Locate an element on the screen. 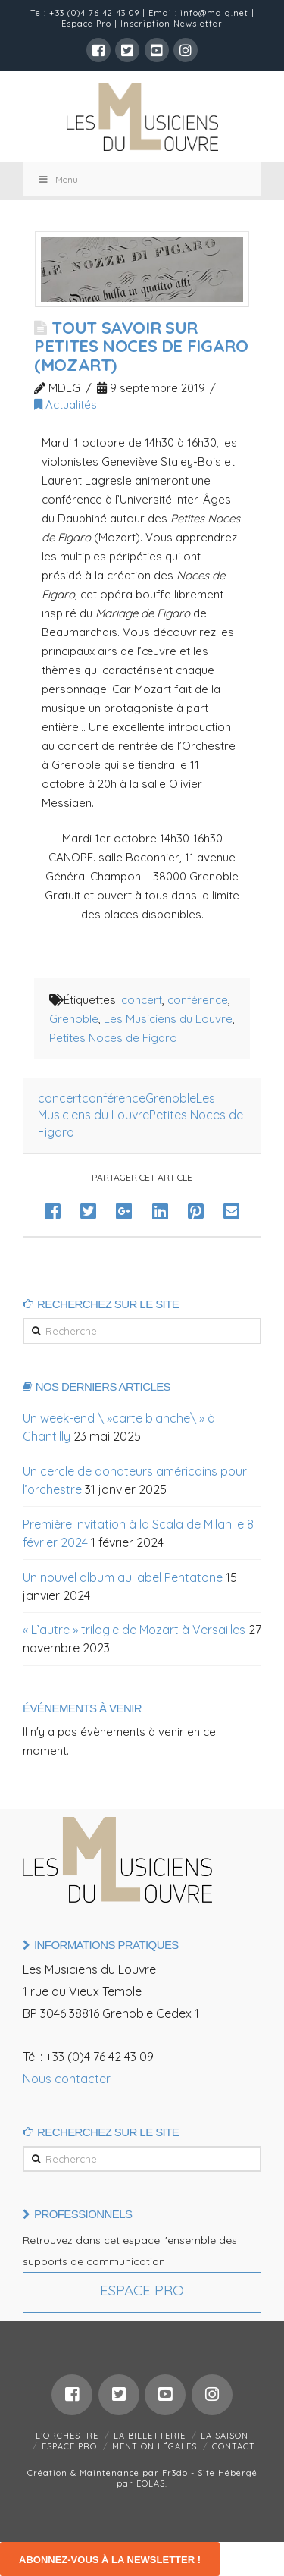 Image resolution: width=284 pixels, height=2576 pixels. LA SAISON is located at coordinates (224, 2435).